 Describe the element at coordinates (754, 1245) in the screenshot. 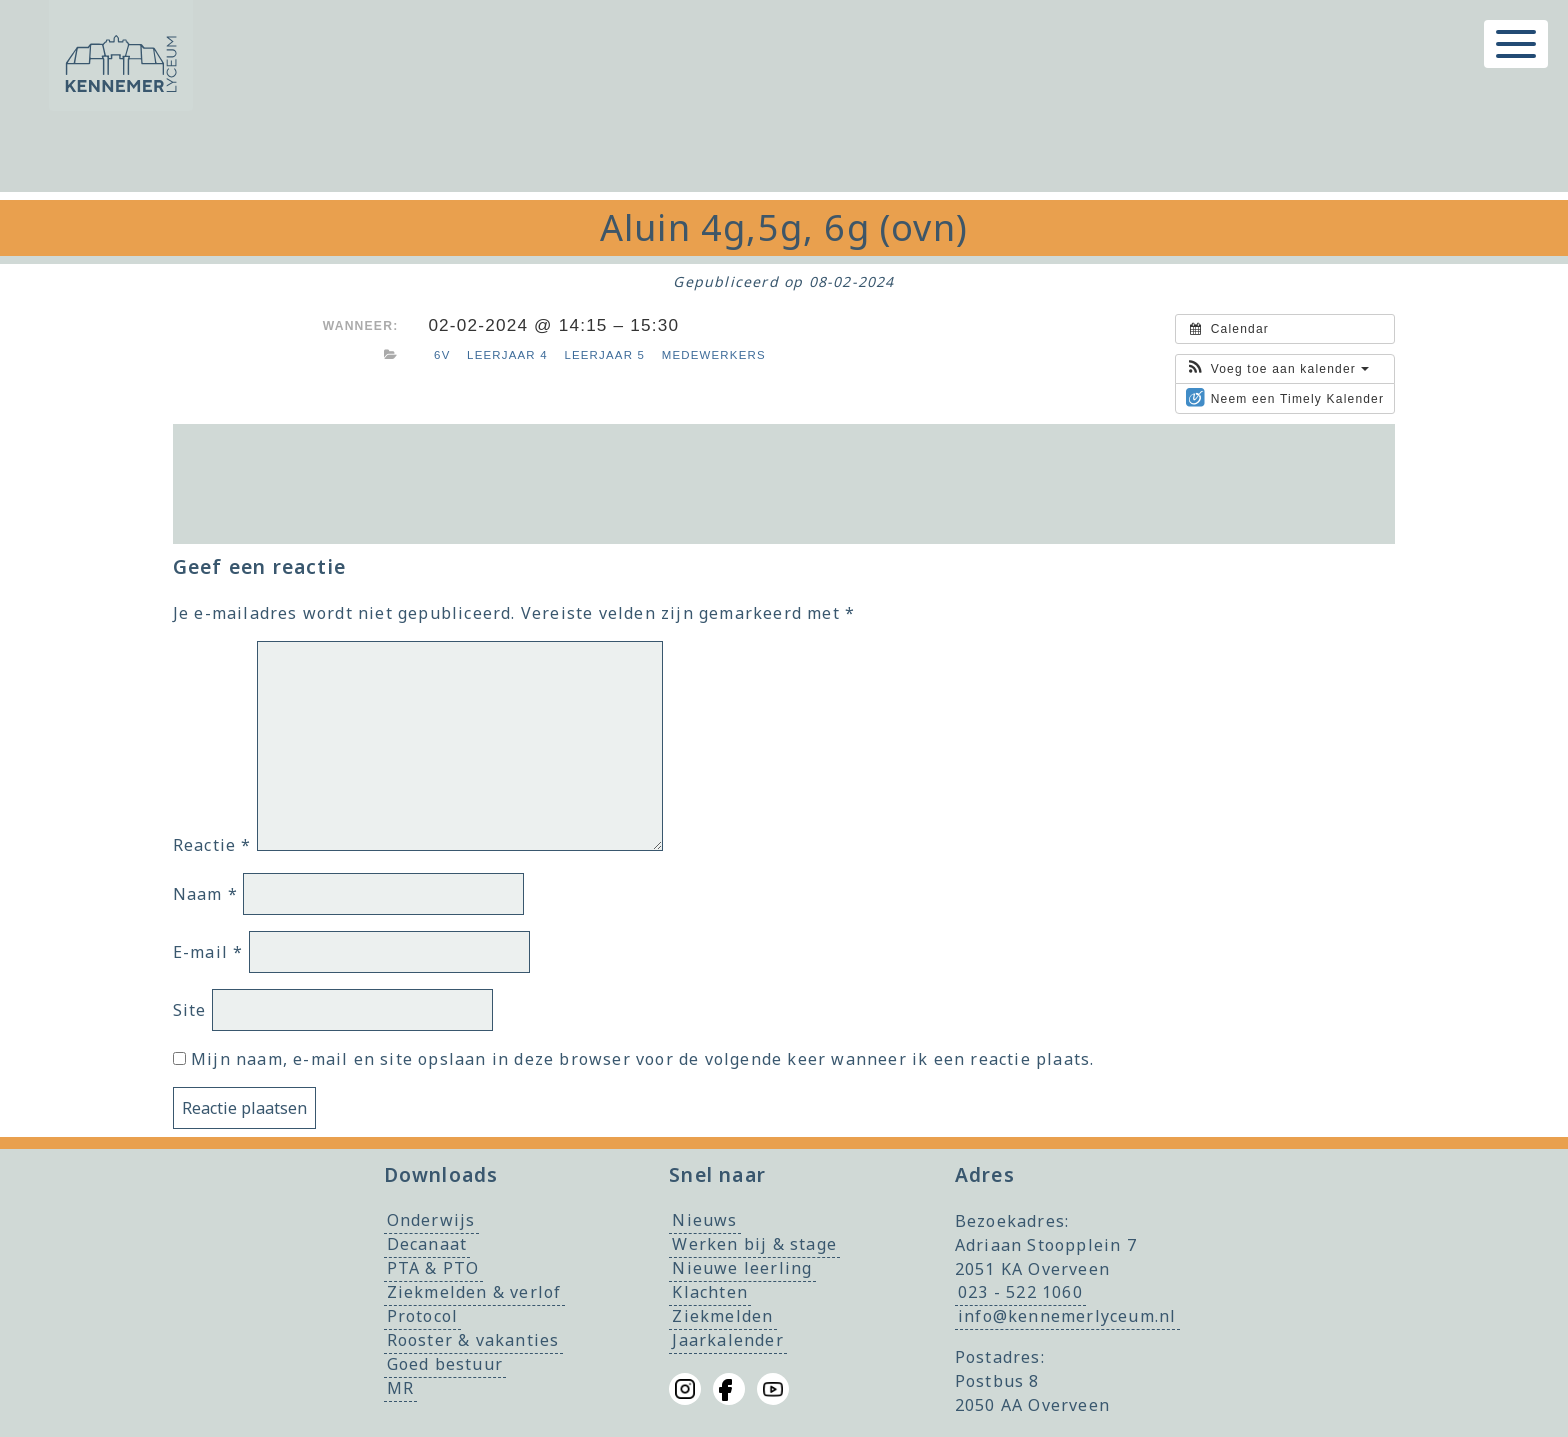

I see `Werken bij & stage` at that location.